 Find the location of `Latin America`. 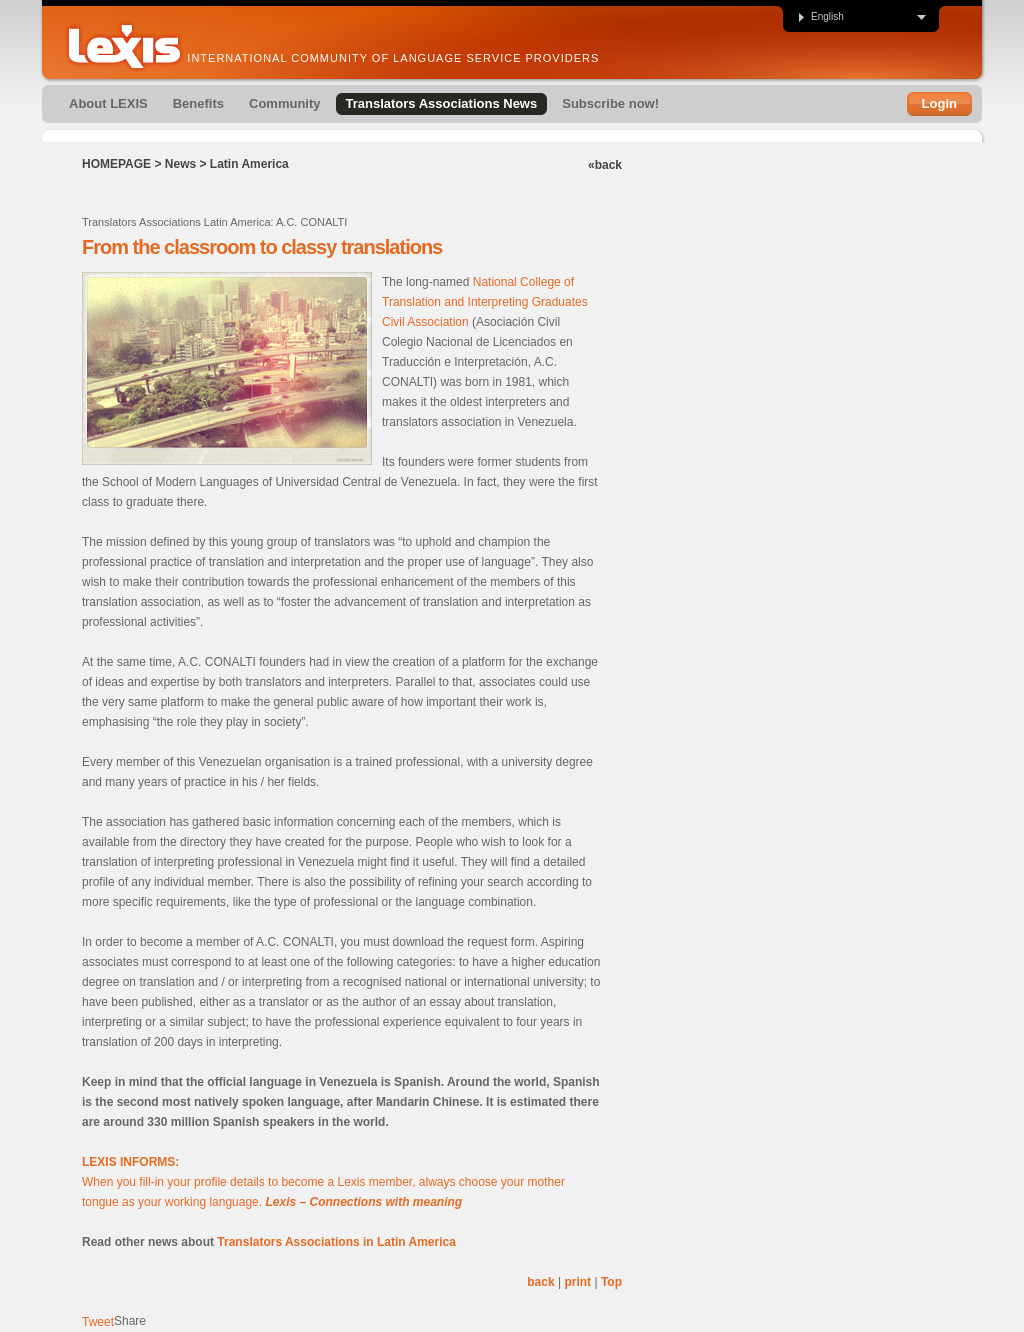

Latin America is located at coordinates (249, 164).